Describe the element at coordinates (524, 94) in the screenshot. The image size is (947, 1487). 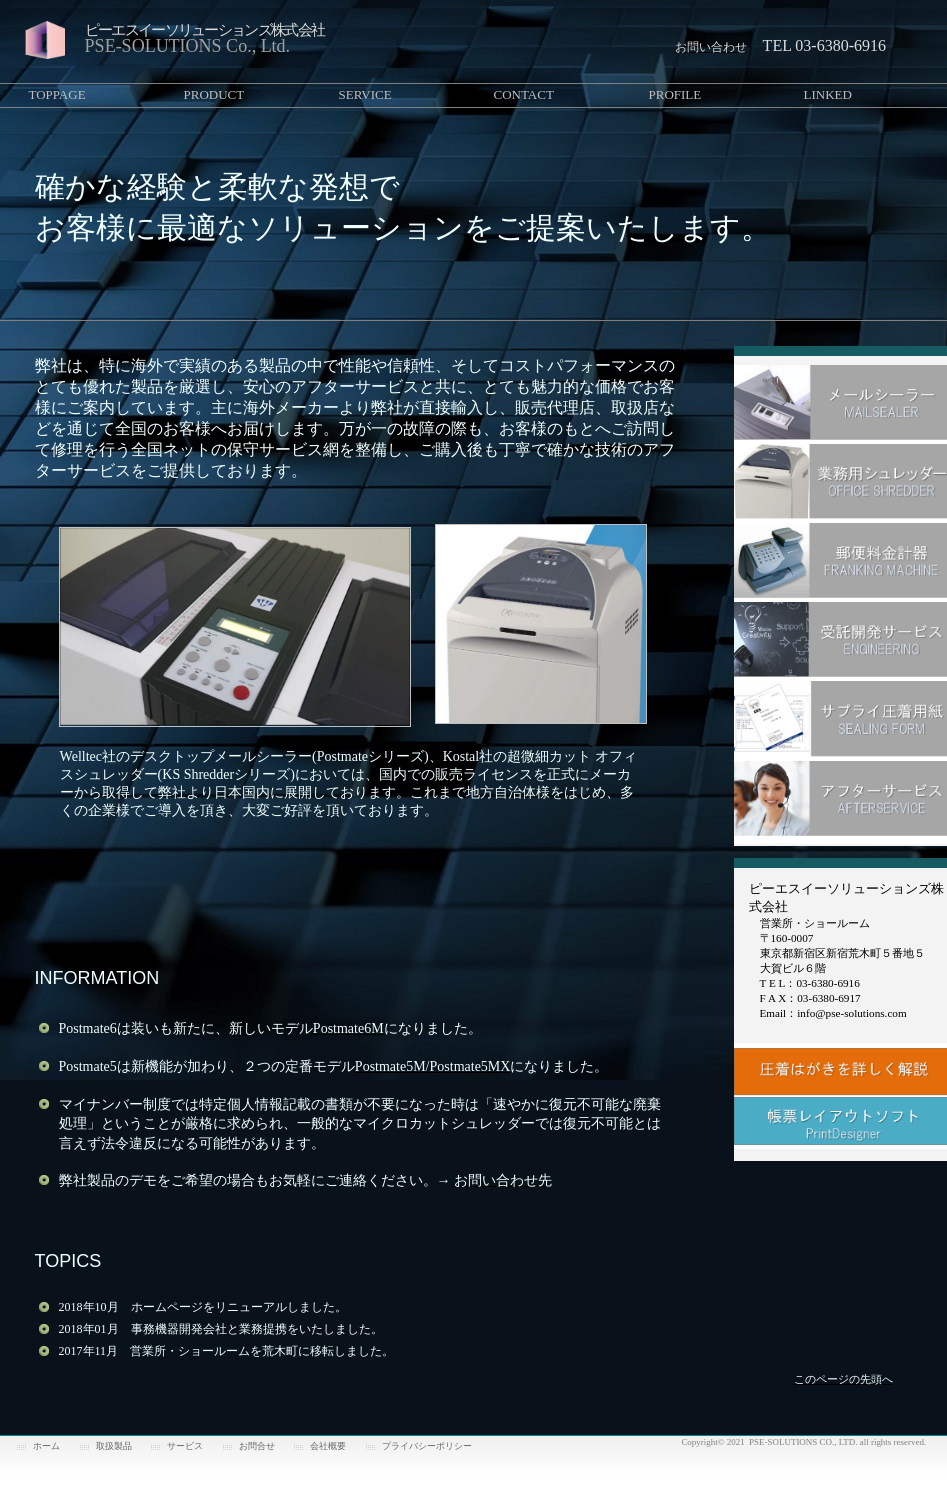
I see `CONTACT` at that location.